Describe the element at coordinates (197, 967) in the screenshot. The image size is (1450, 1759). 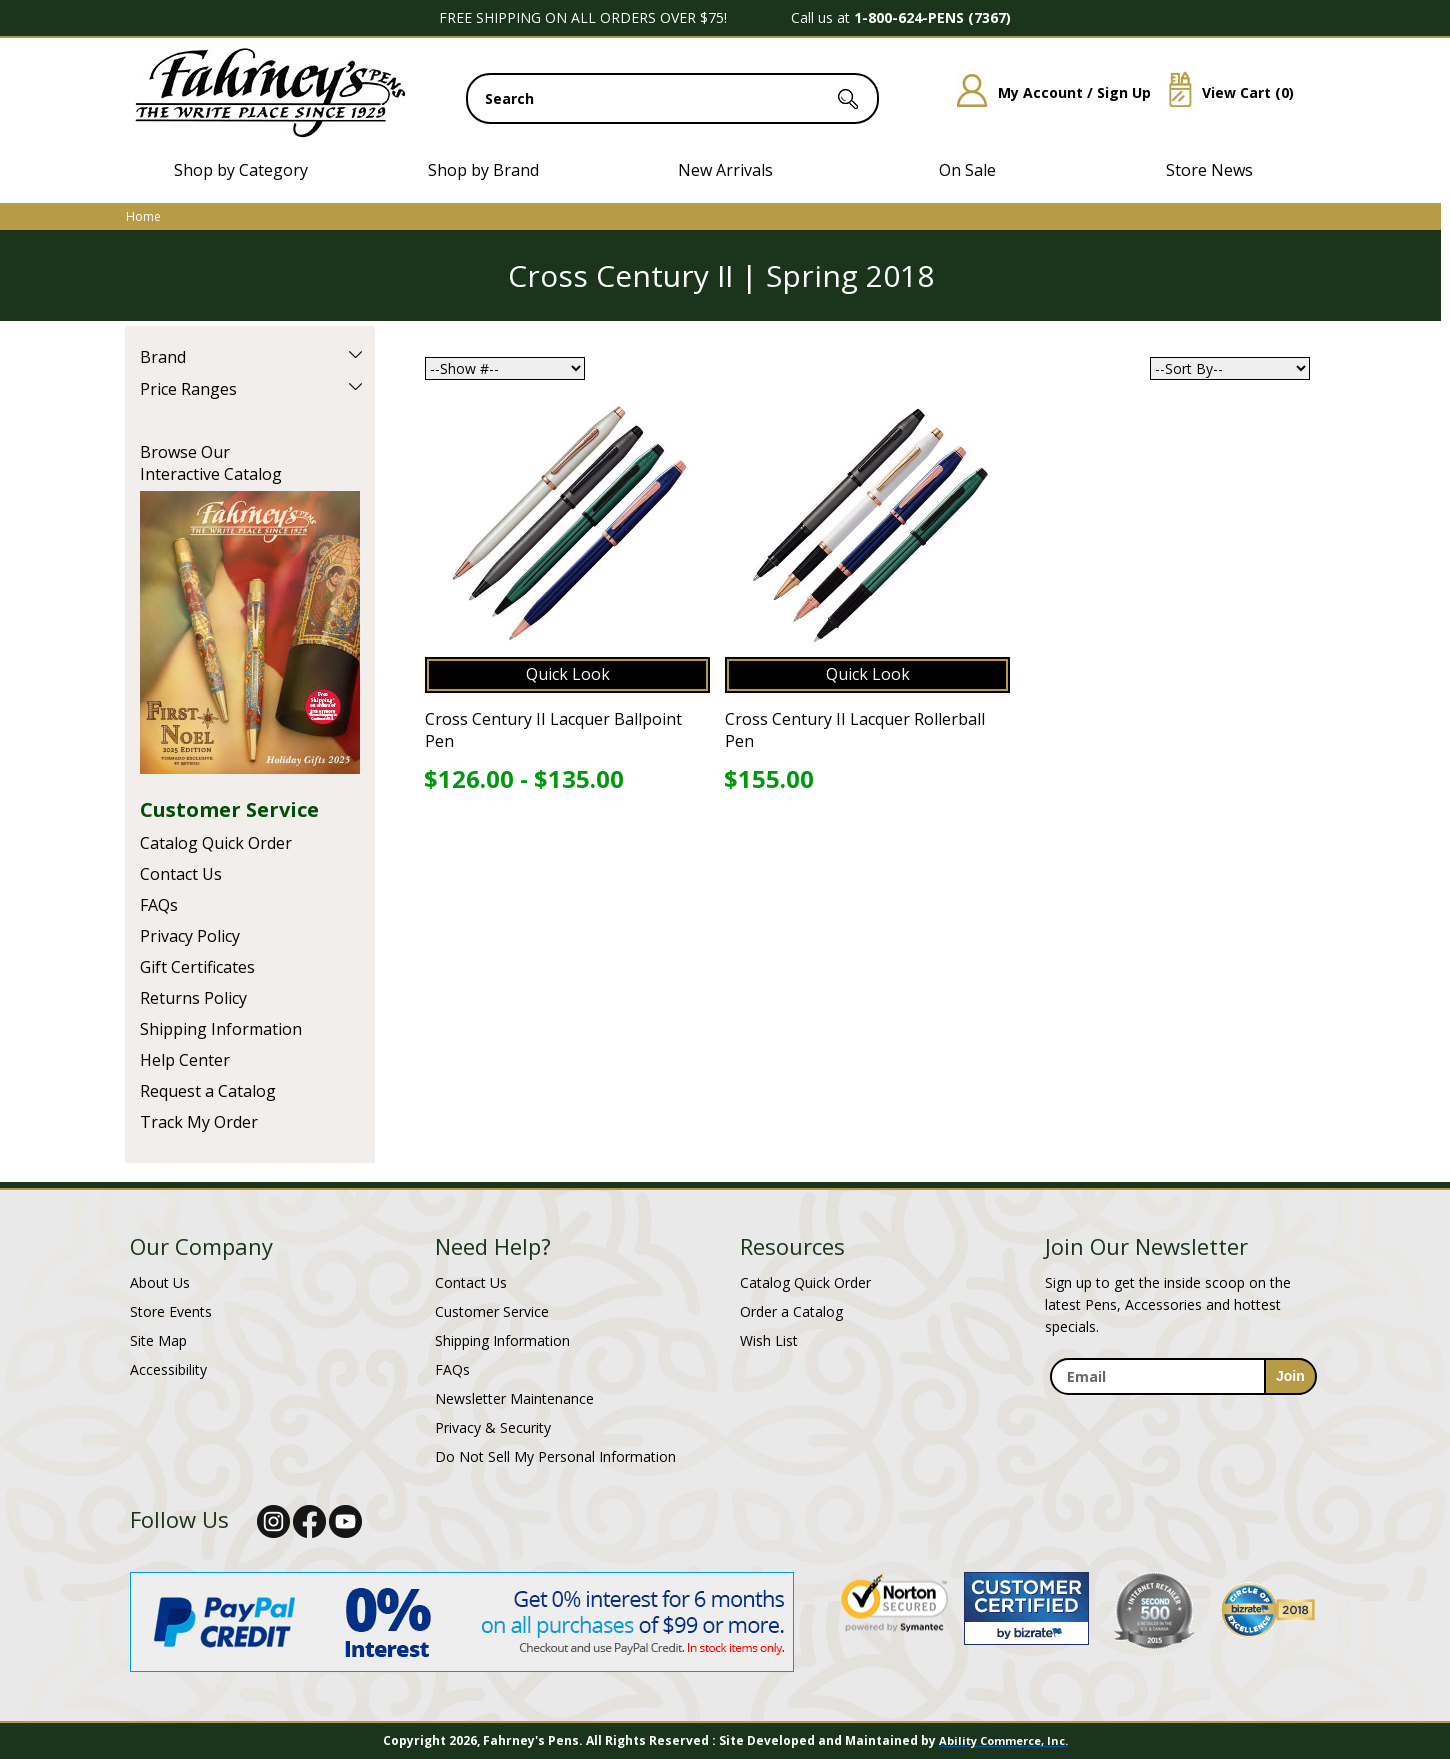
I see `Gift Certificates` at that location.